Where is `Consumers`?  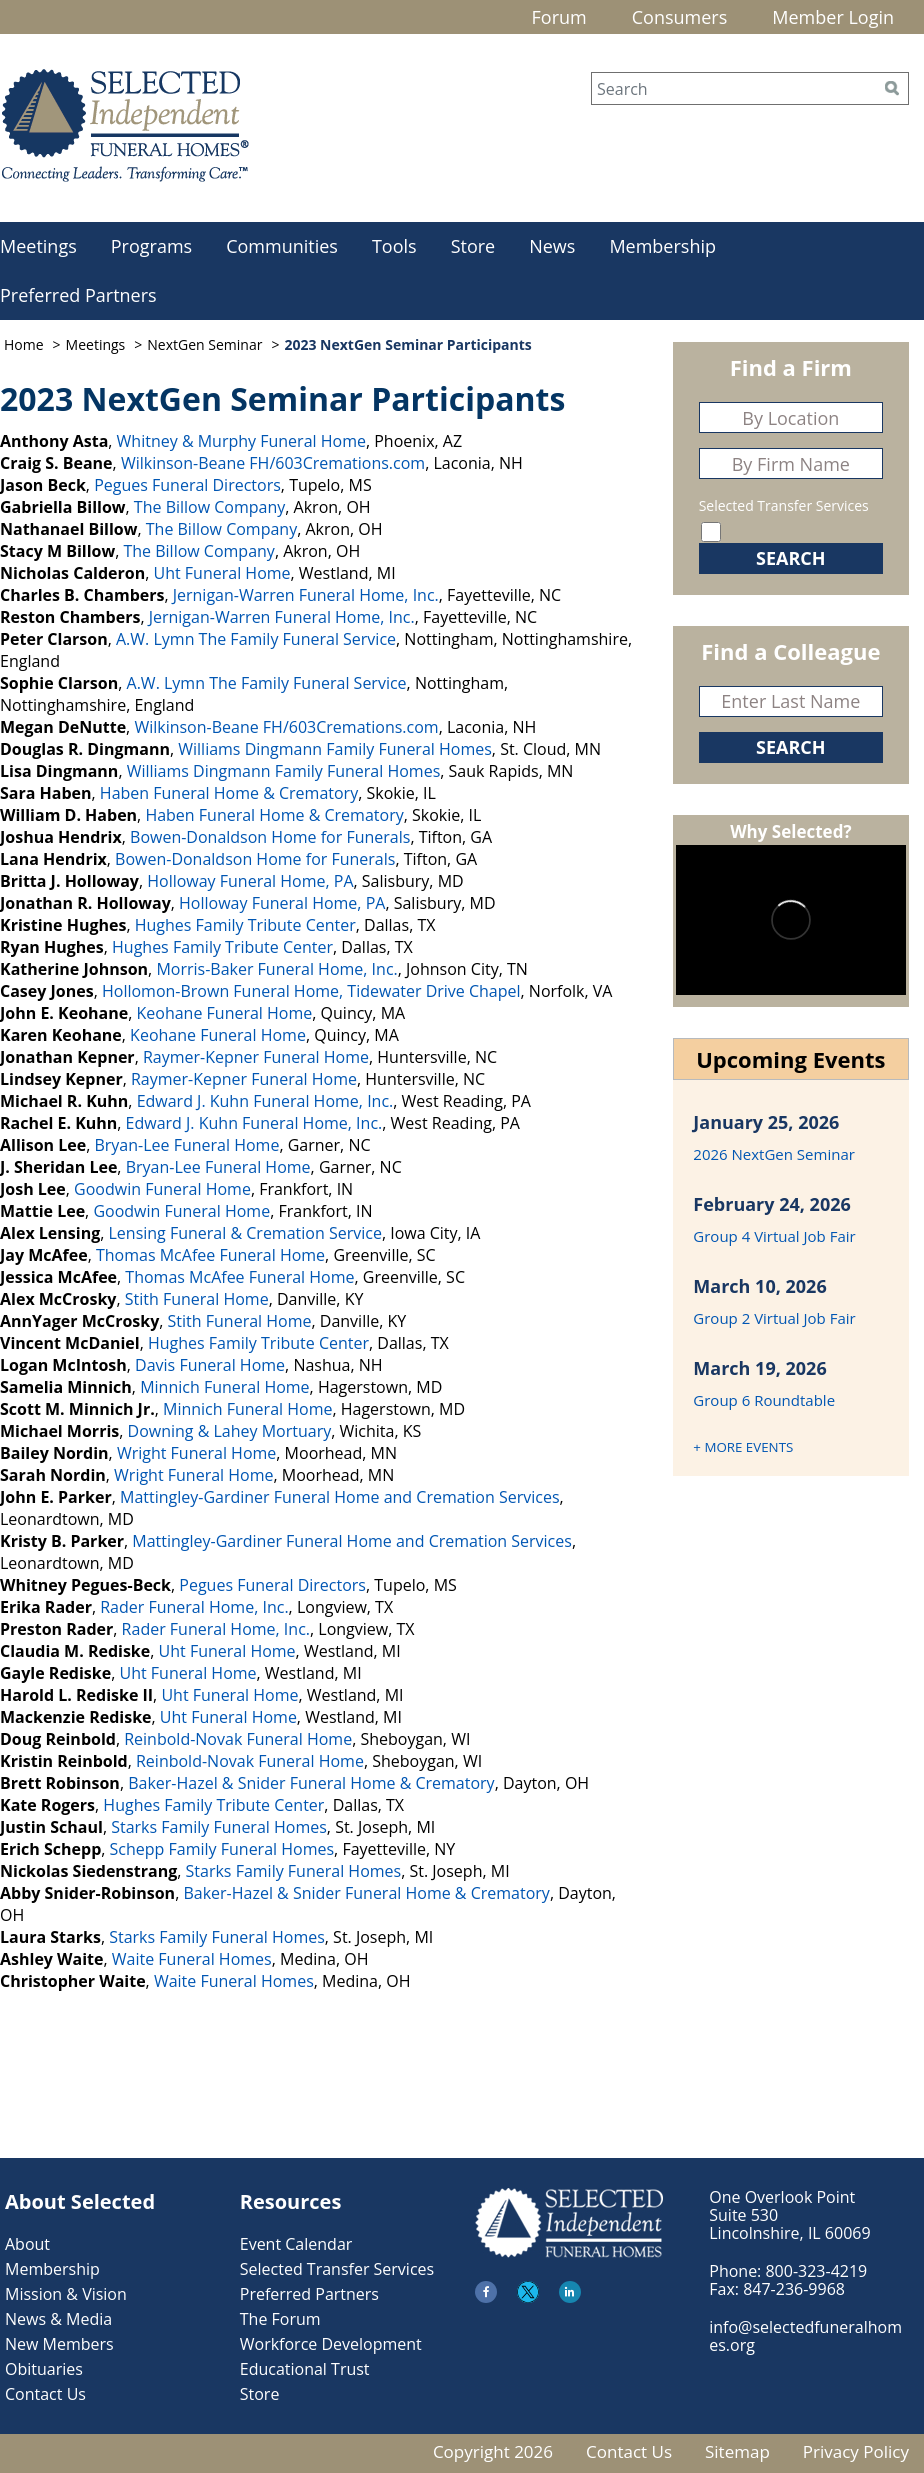
Consumers is located at coordinates (680, 17).